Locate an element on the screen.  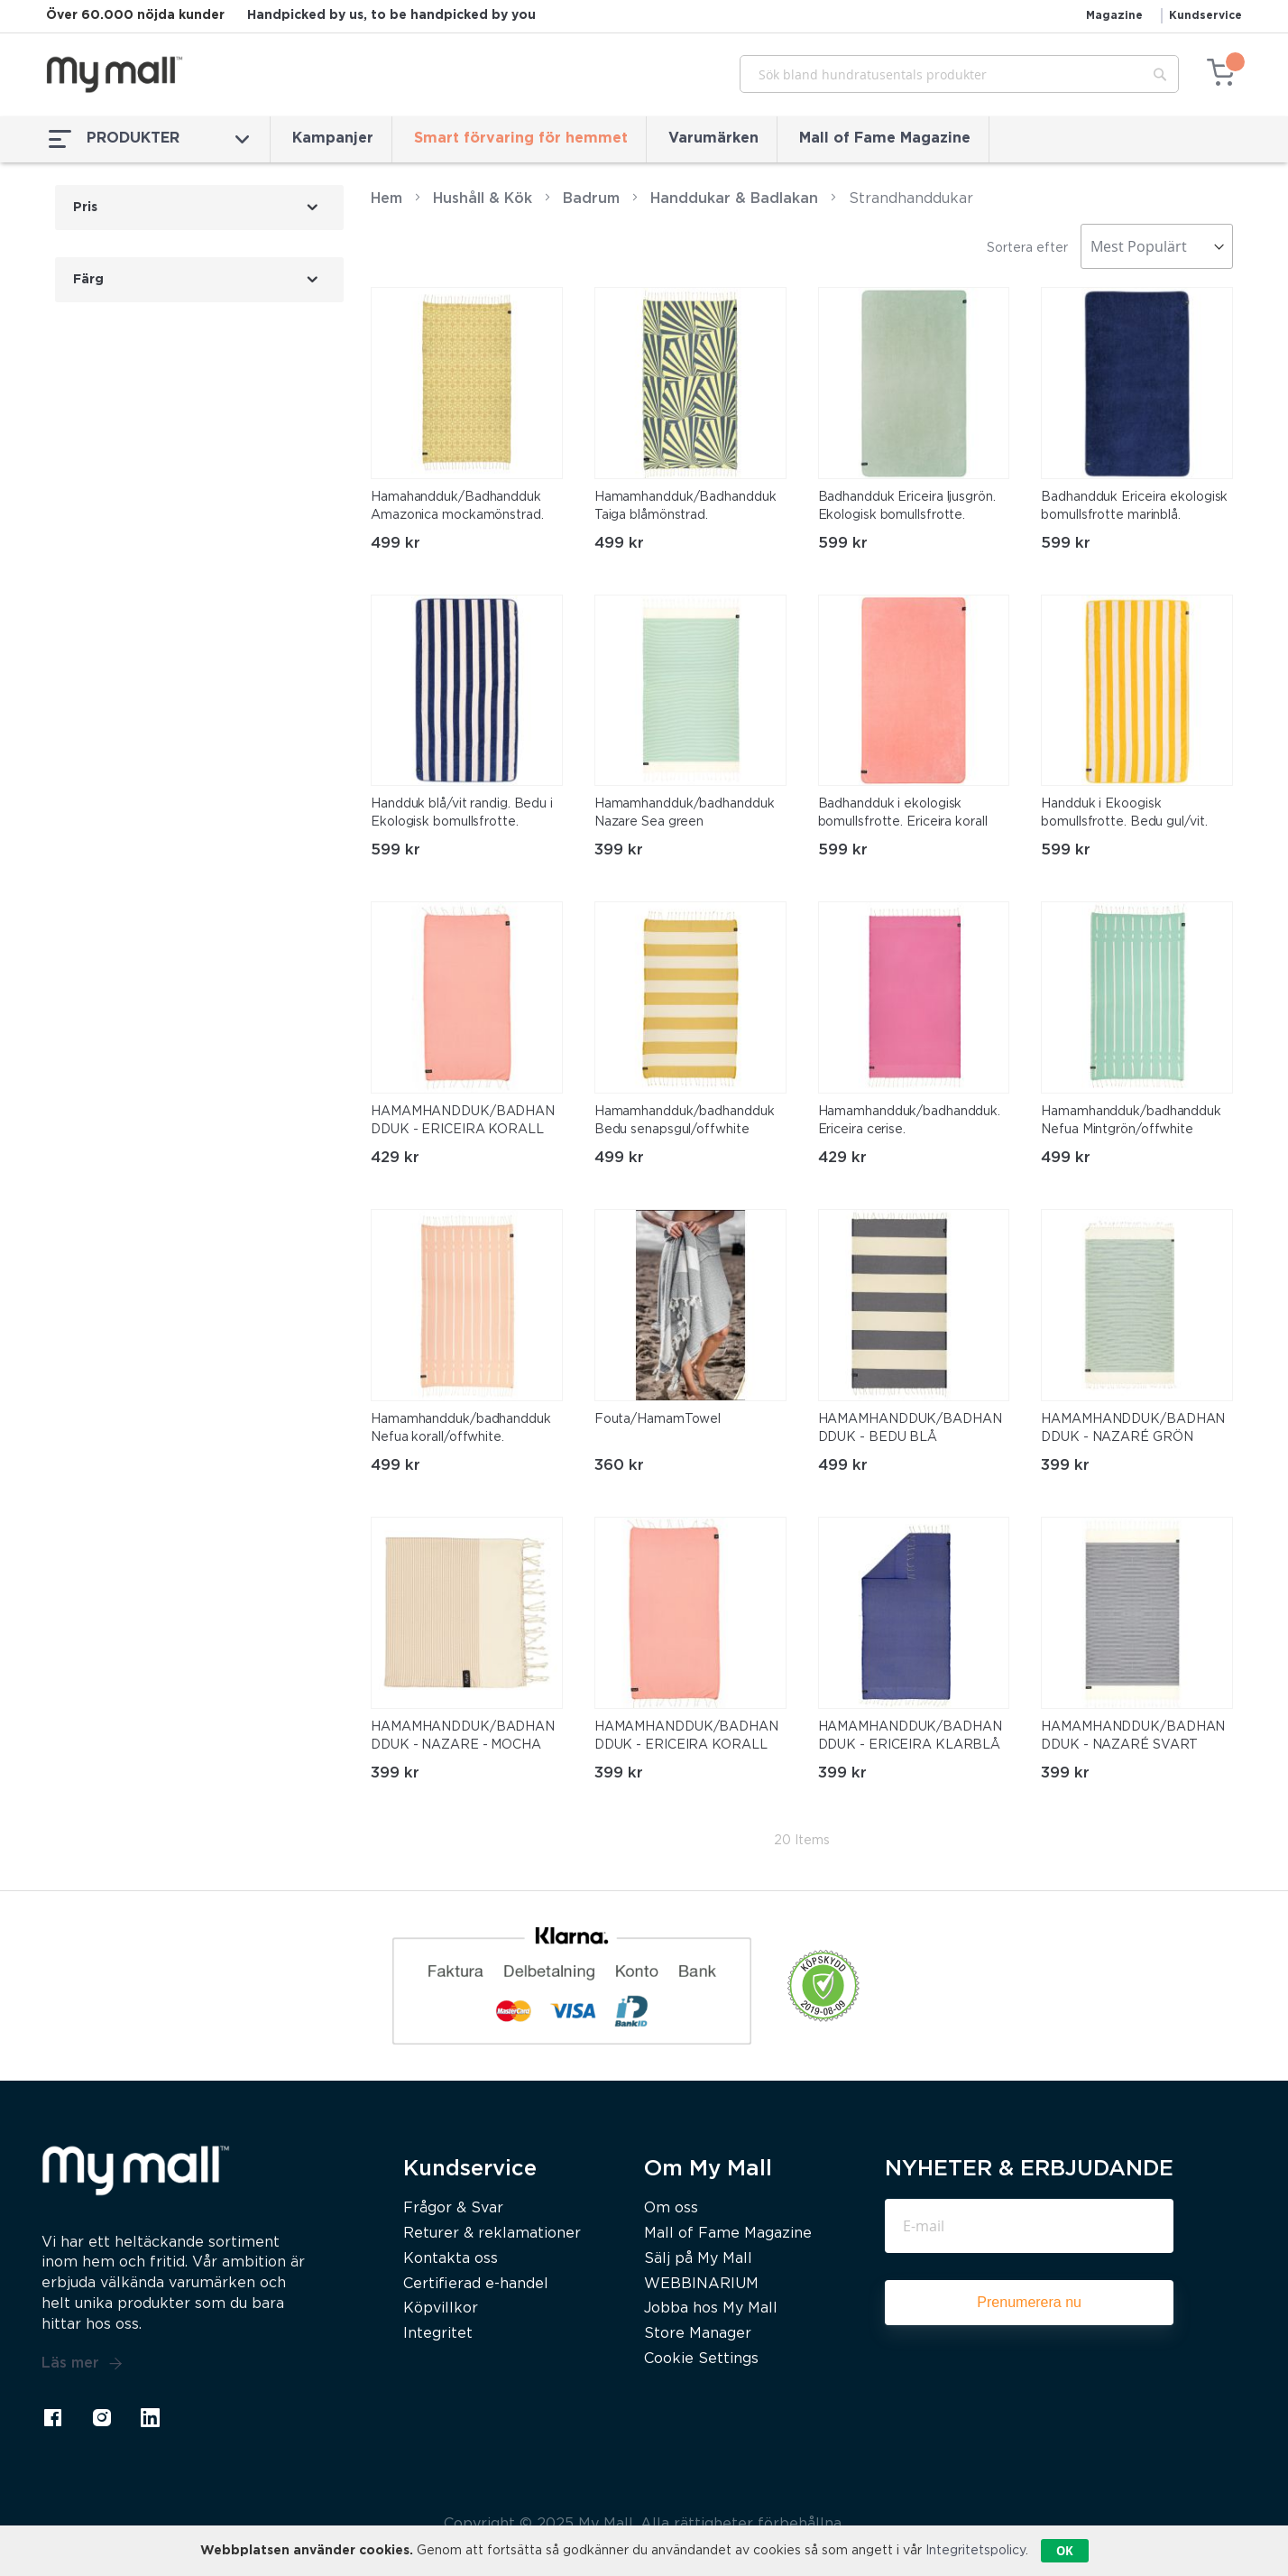
Badhandduk Ericeira ljusgrön. Ekologisk bomullsfrotte. is located at coordinates (907, 506).